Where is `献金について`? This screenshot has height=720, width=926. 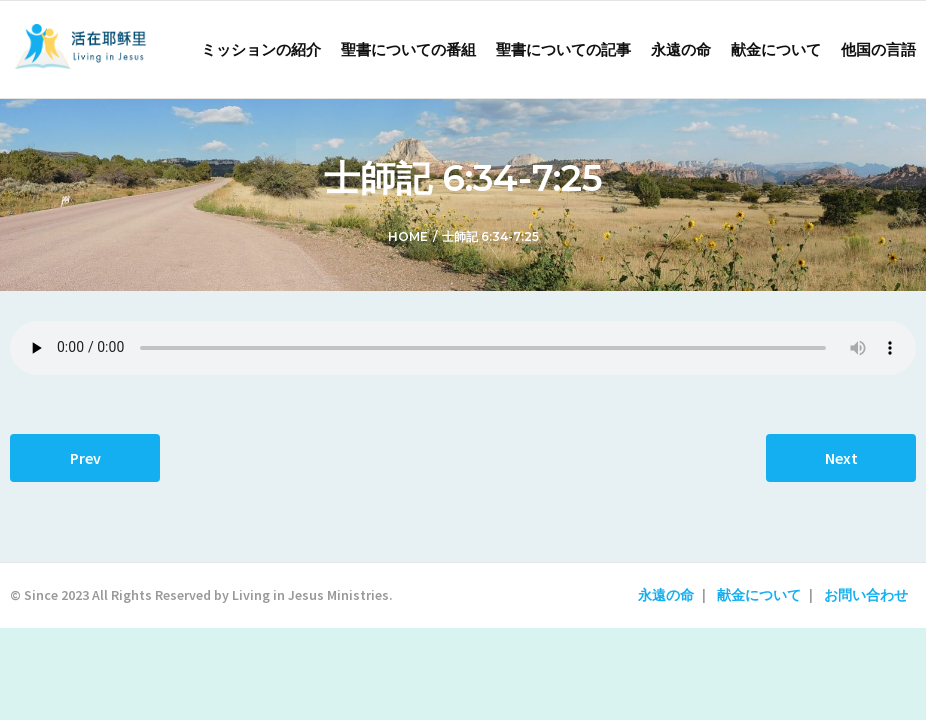
献金について is located at coordinates (759, 595).